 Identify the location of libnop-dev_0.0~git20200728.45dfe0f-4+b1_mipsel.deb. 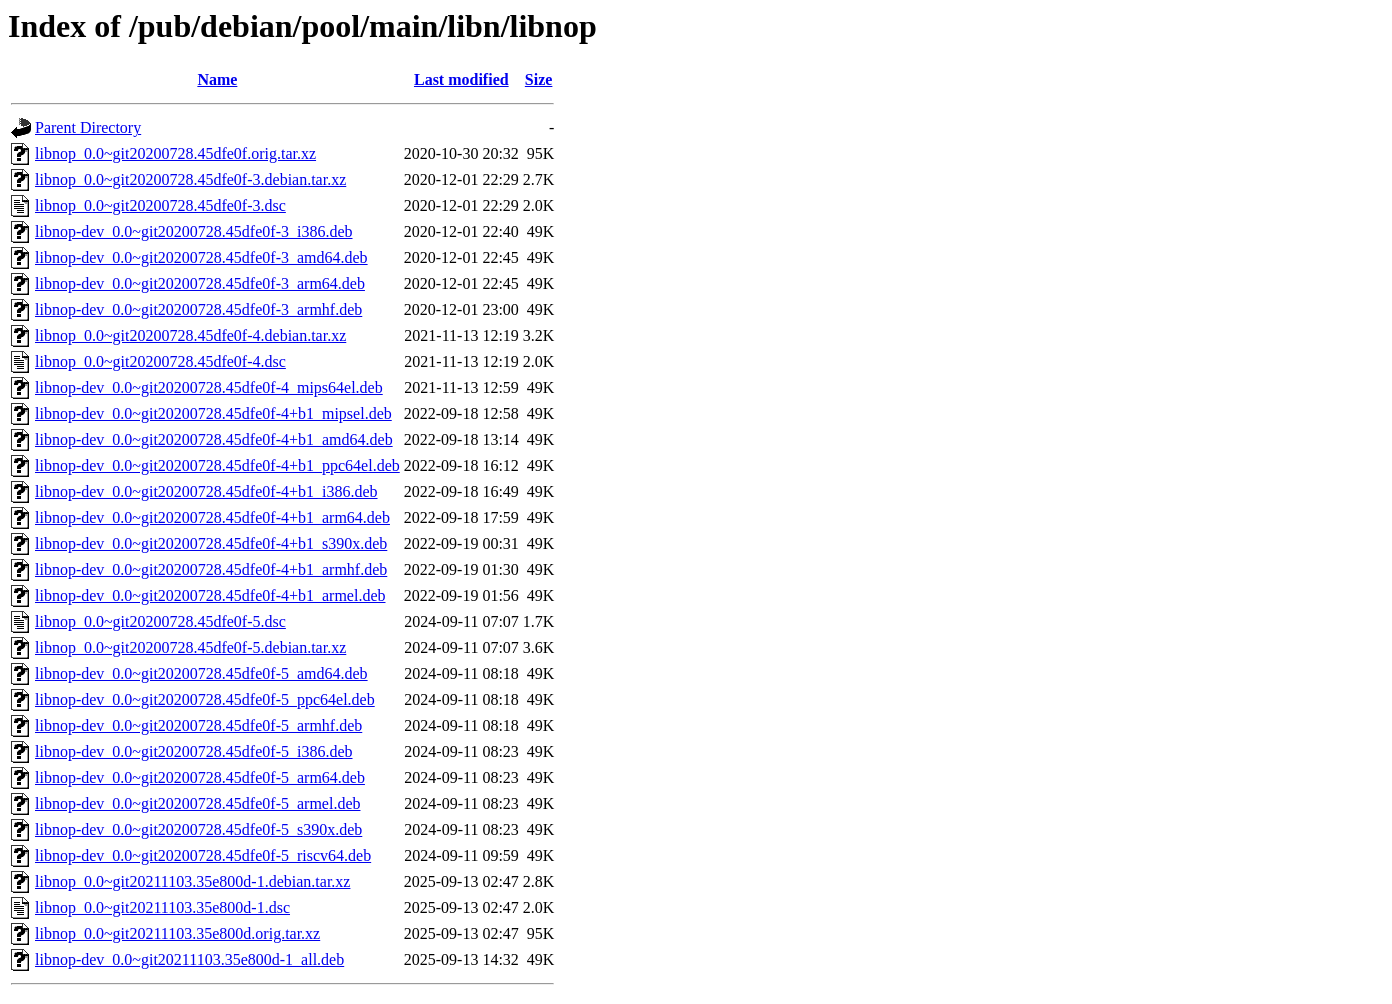
(213, 413).